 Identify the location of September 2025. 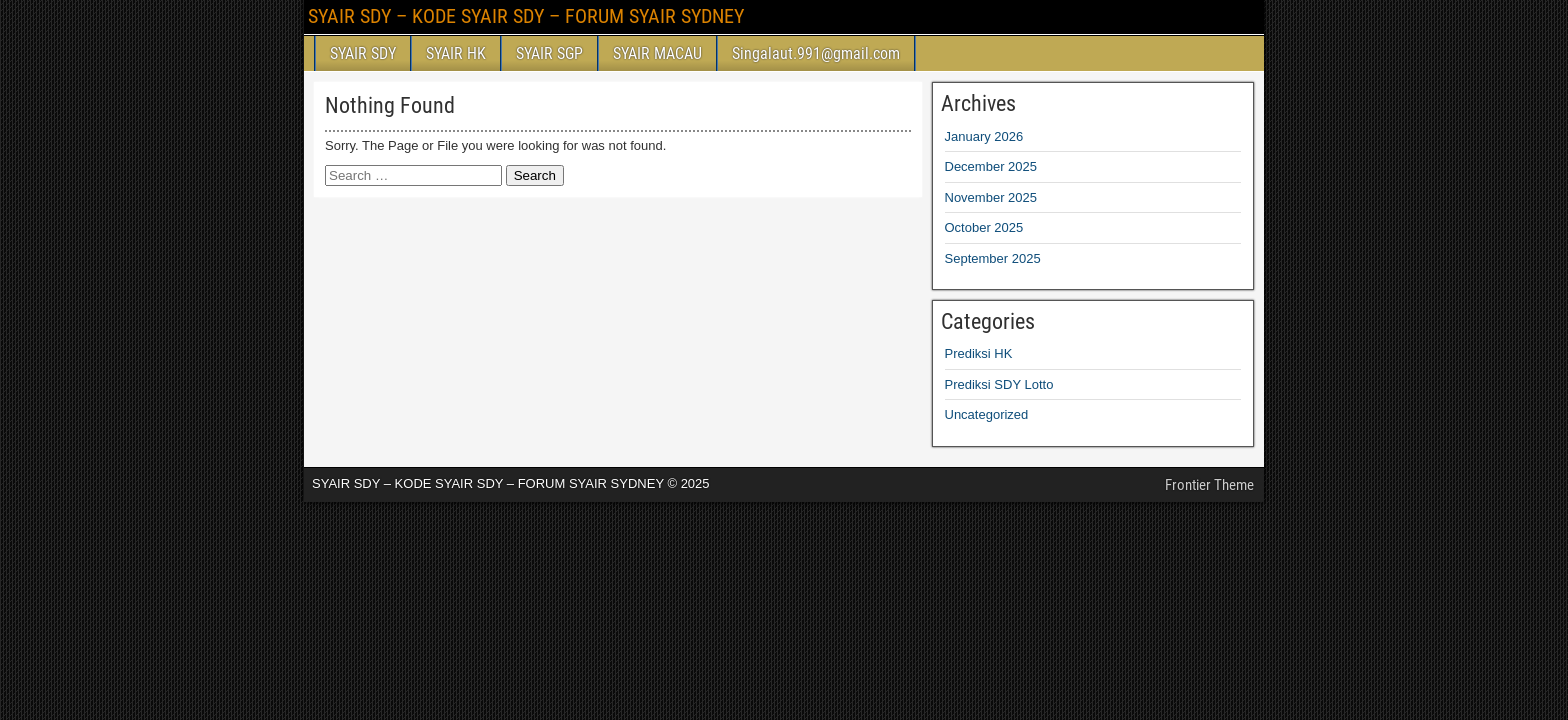
(993, 258).